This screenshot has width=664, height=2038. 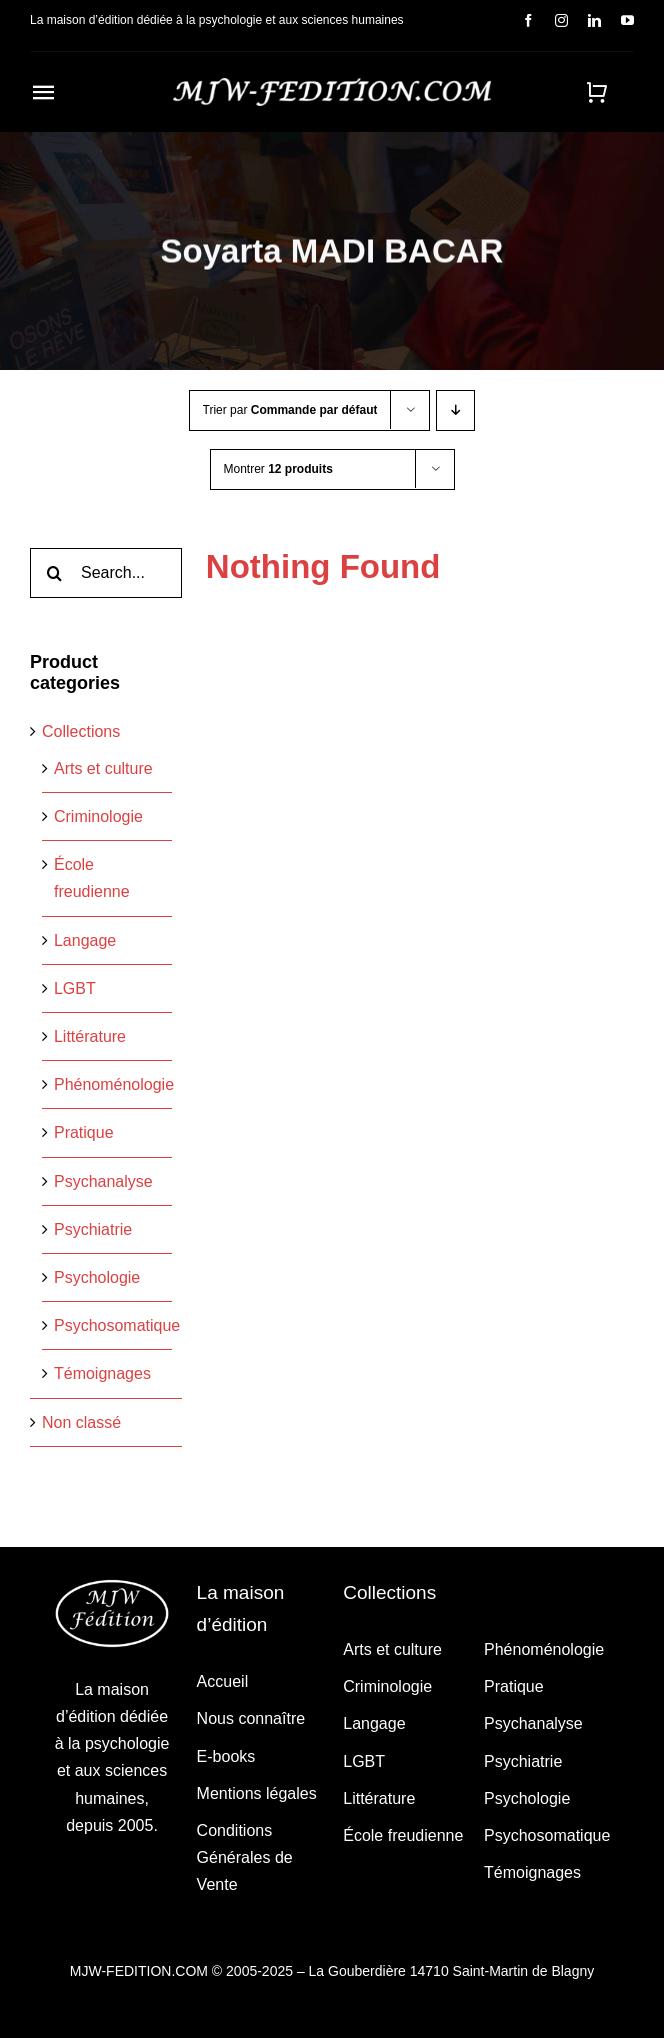 I want to click on Littérature, so click(x=90, y=1036).